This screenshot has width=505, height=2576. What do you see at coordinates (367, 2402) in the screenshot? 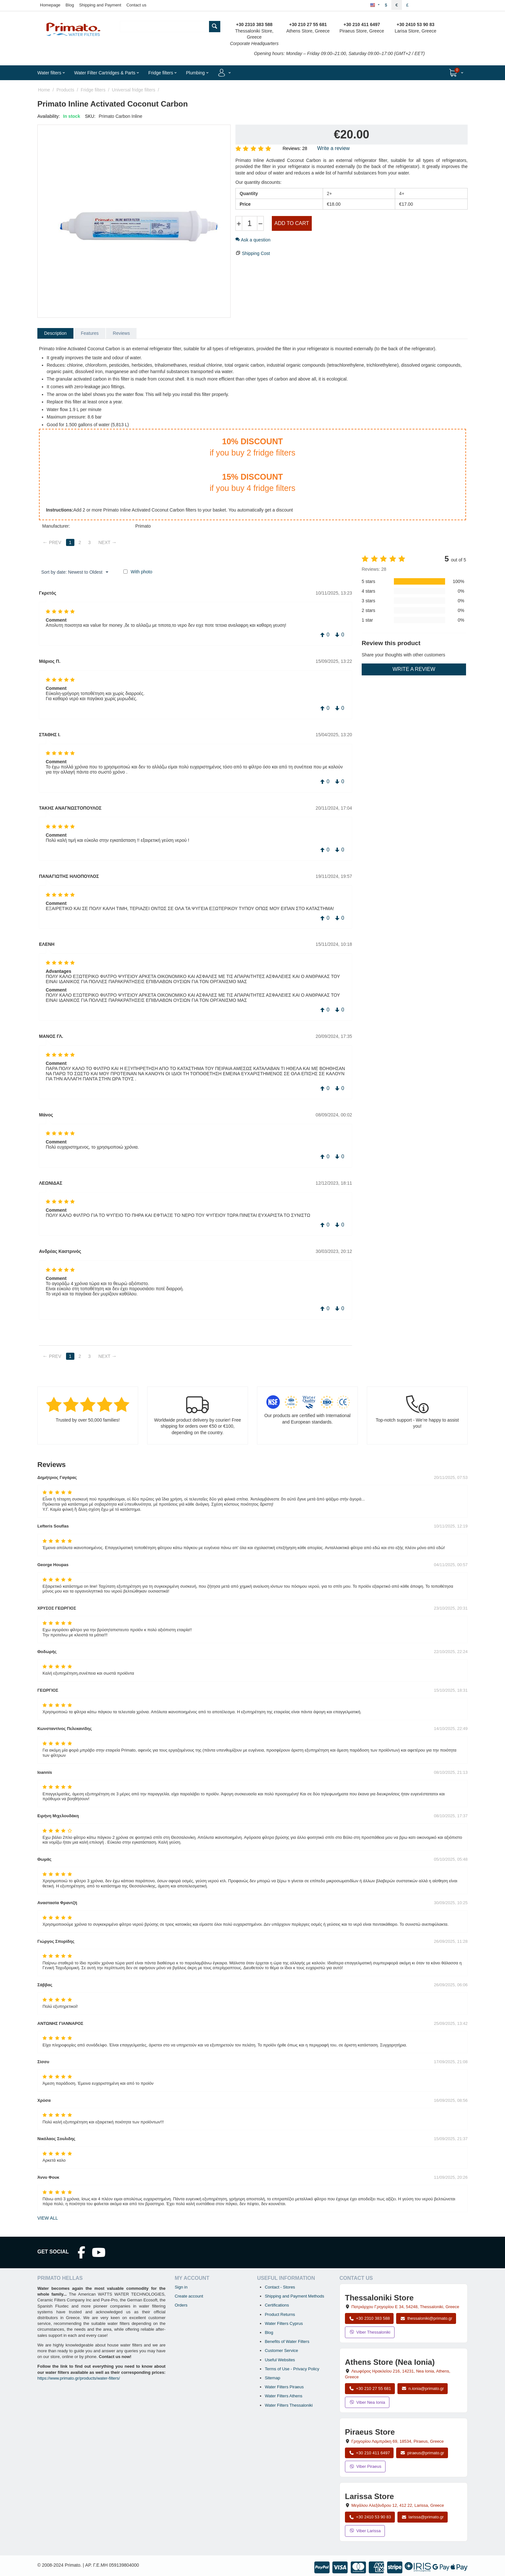
I see `Viber Nea Ionia [Send a Viber message to the Nea Ionia store]` at bounding box center [367, 2402].